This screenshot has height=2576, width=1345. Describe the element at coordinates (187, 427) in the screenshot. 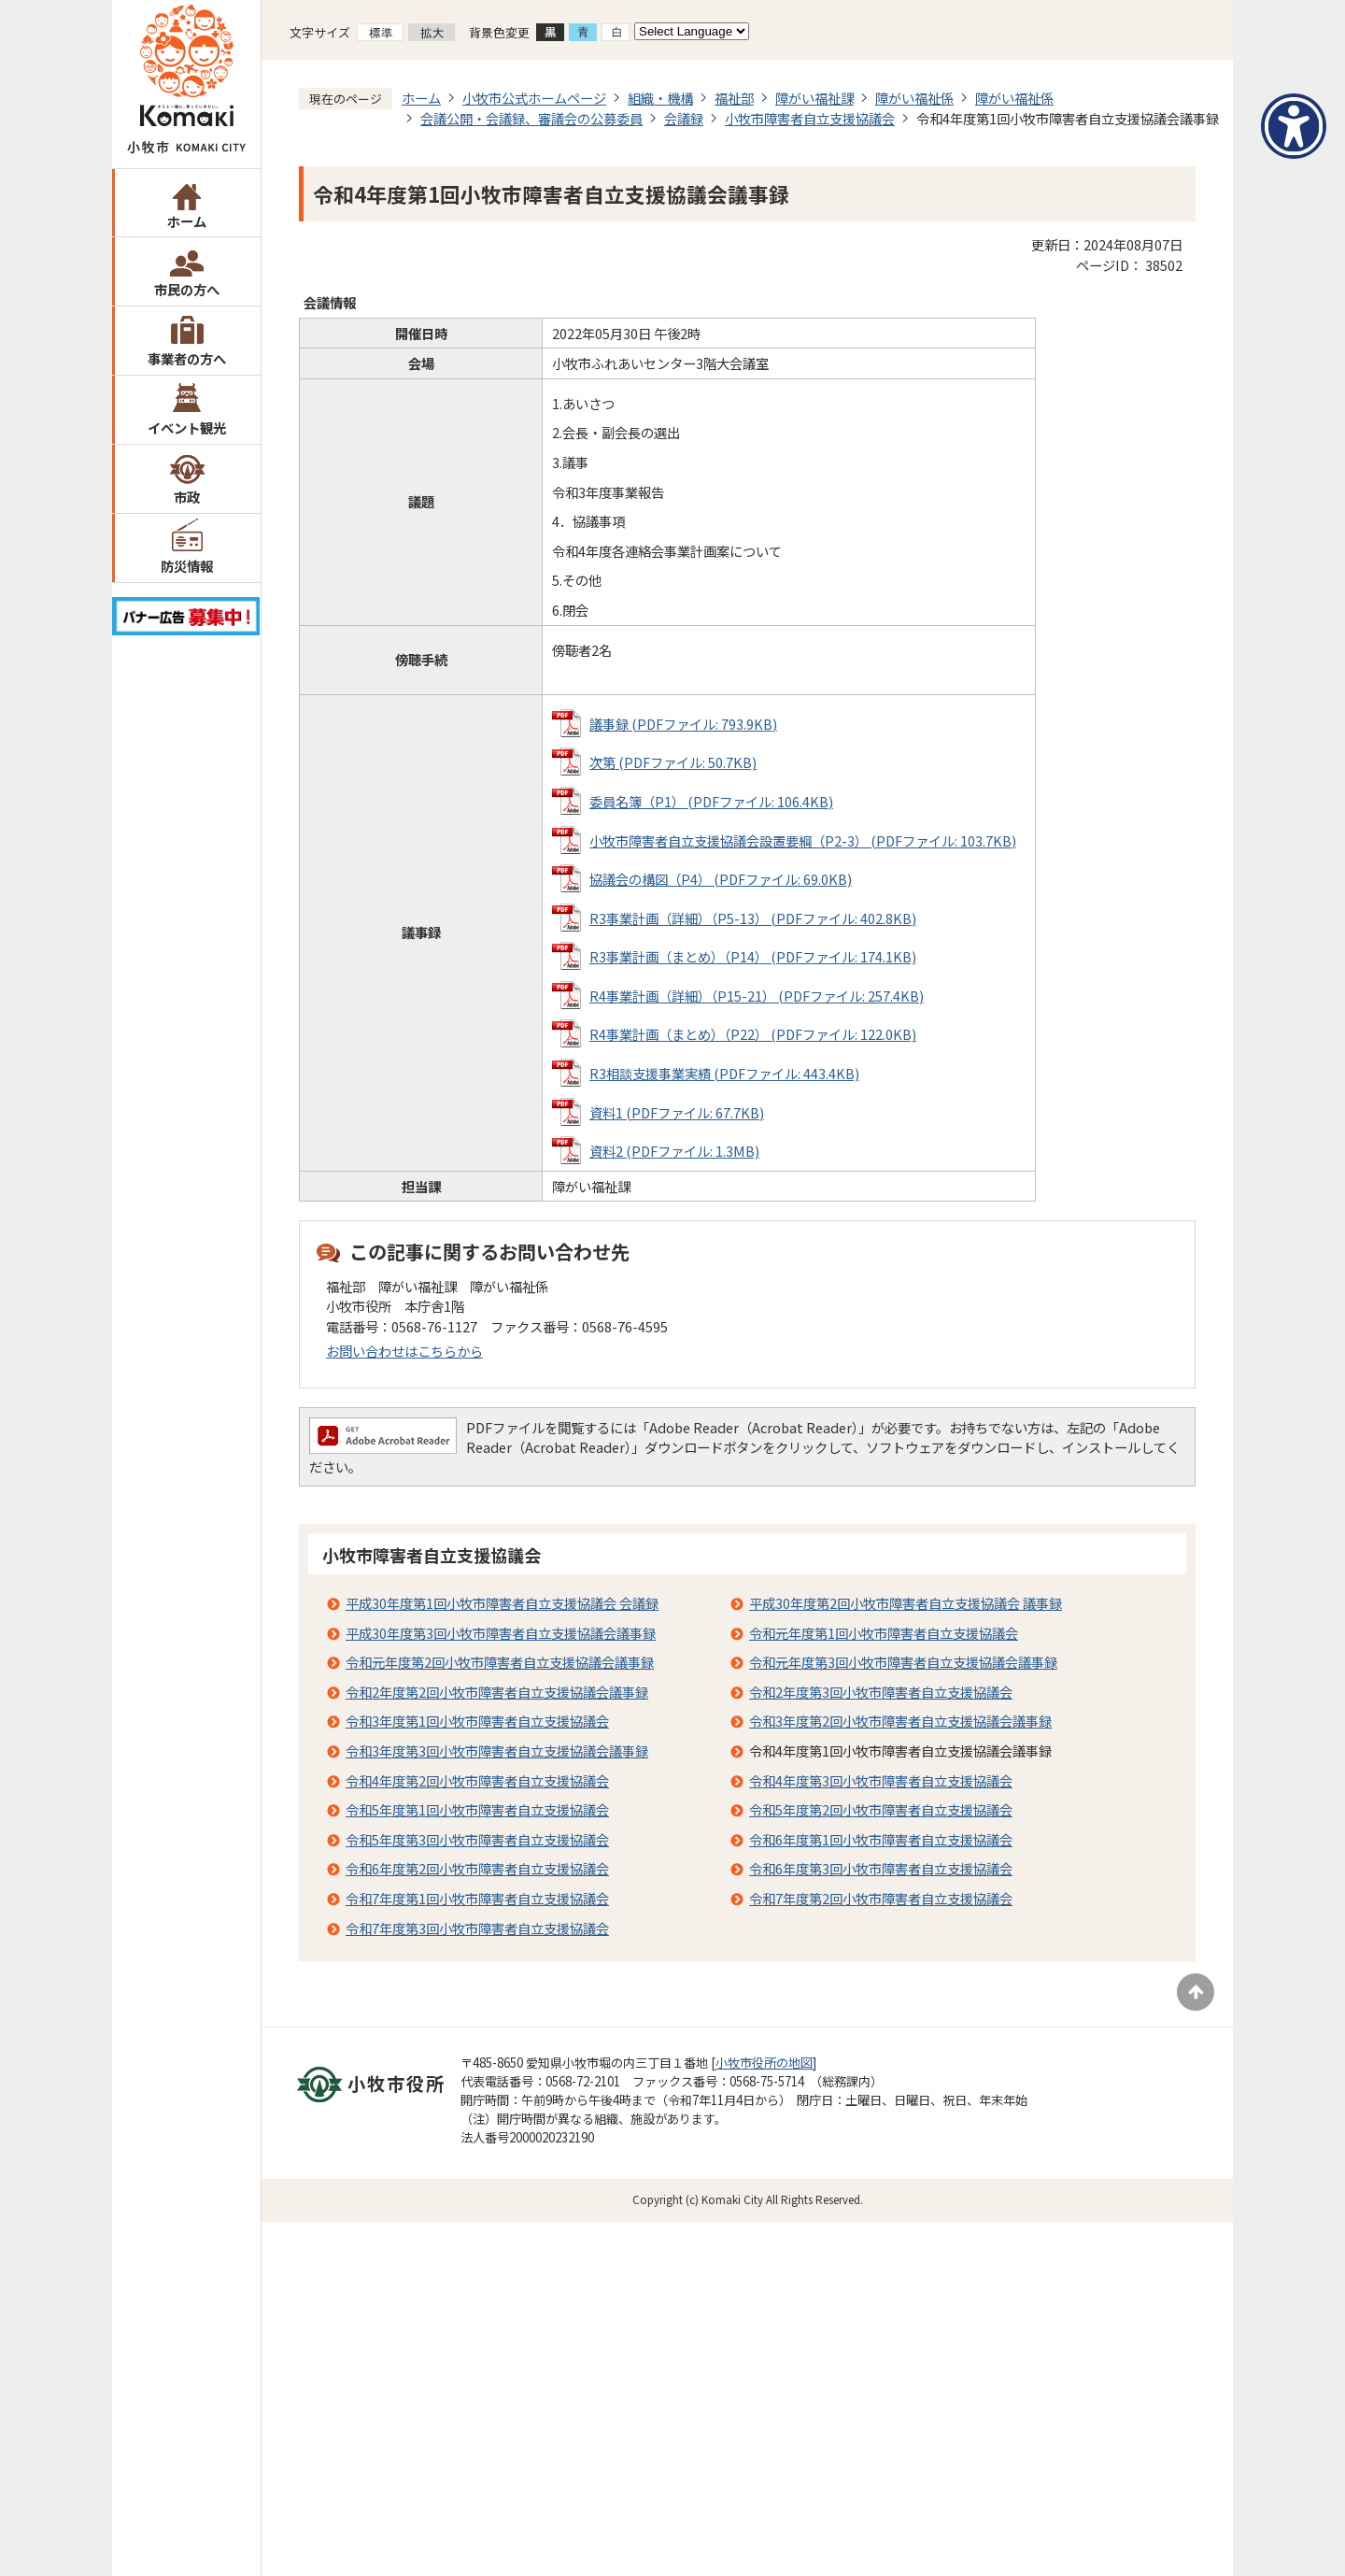

I see `イベント観光` at that location.